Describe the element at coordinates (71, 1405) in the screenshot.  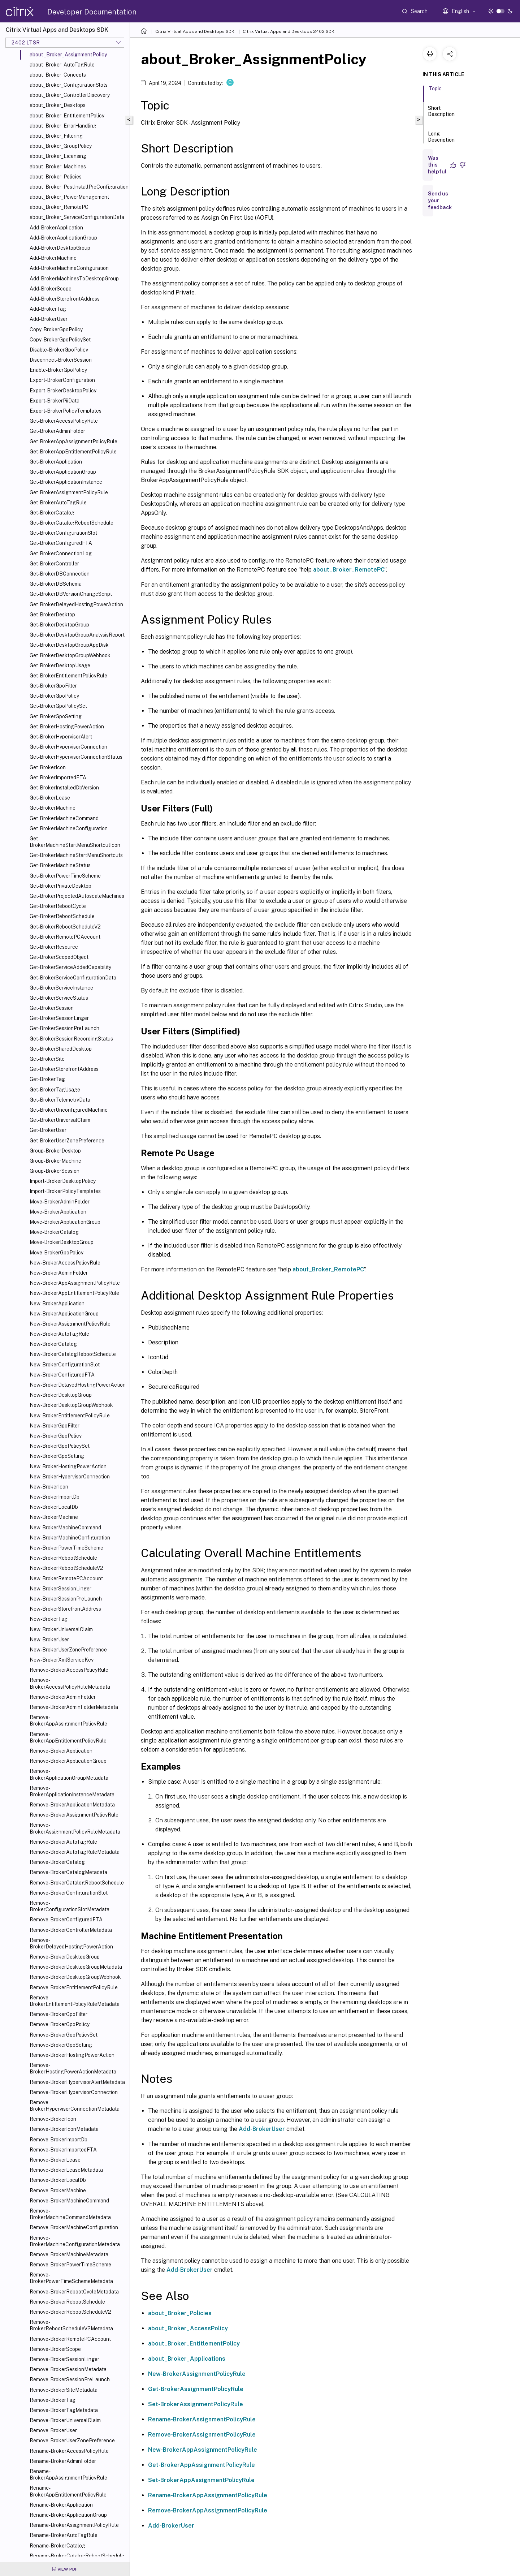
I see `New-BrokerDesktopGroupWebhook` at that location.